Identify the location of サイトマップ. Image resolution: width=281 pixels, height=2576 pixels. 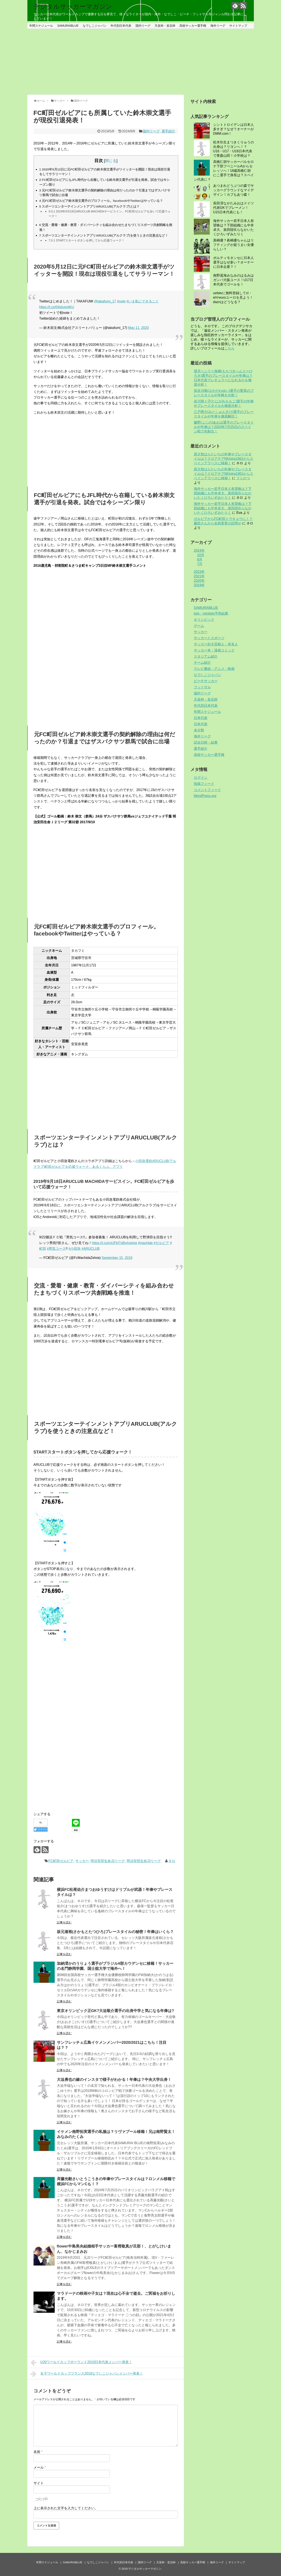
(238, 25).